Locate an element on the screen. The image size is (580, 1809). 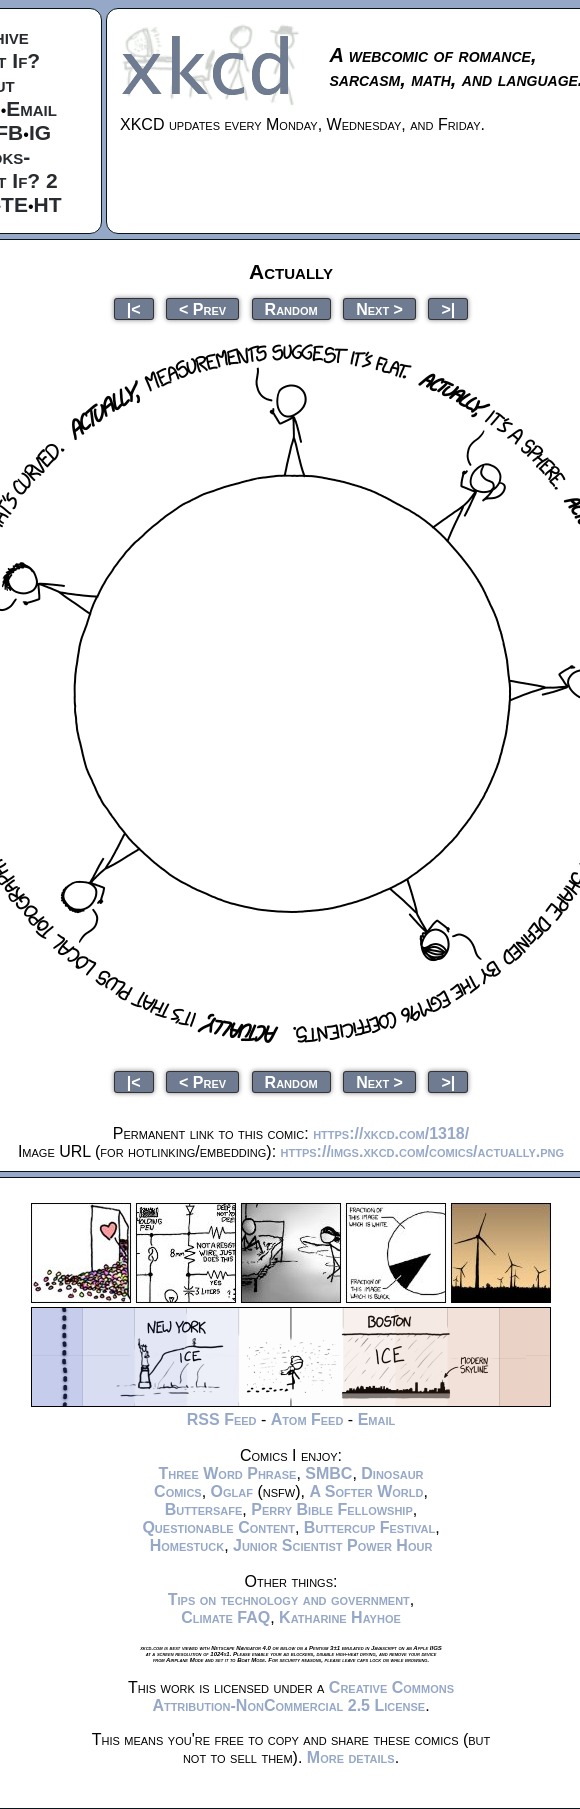
Creative Commons Attribution-NonCommercial 2.5 License is located at coordinates (303, 1696).